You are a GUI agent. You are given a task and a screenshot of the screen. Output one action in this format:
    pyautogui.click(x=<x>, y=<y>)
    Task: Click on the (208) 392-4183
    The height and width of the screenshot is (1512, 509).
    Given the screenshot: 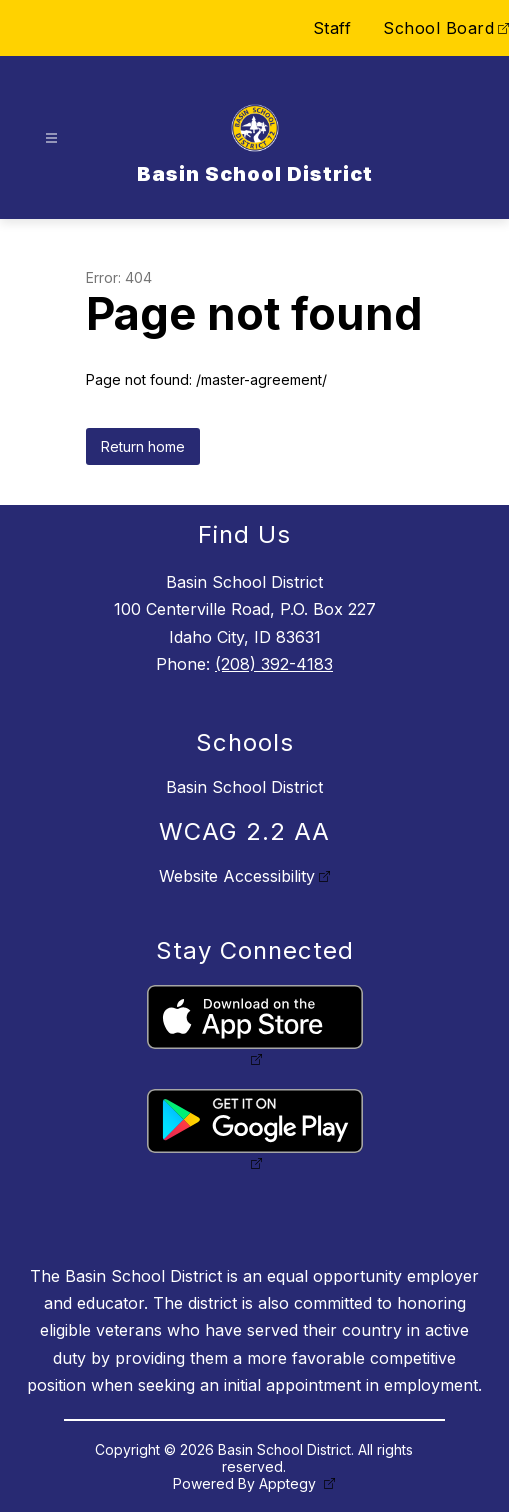 What is the action you would take?
    pyautogui.click(x=274, y=664)
    